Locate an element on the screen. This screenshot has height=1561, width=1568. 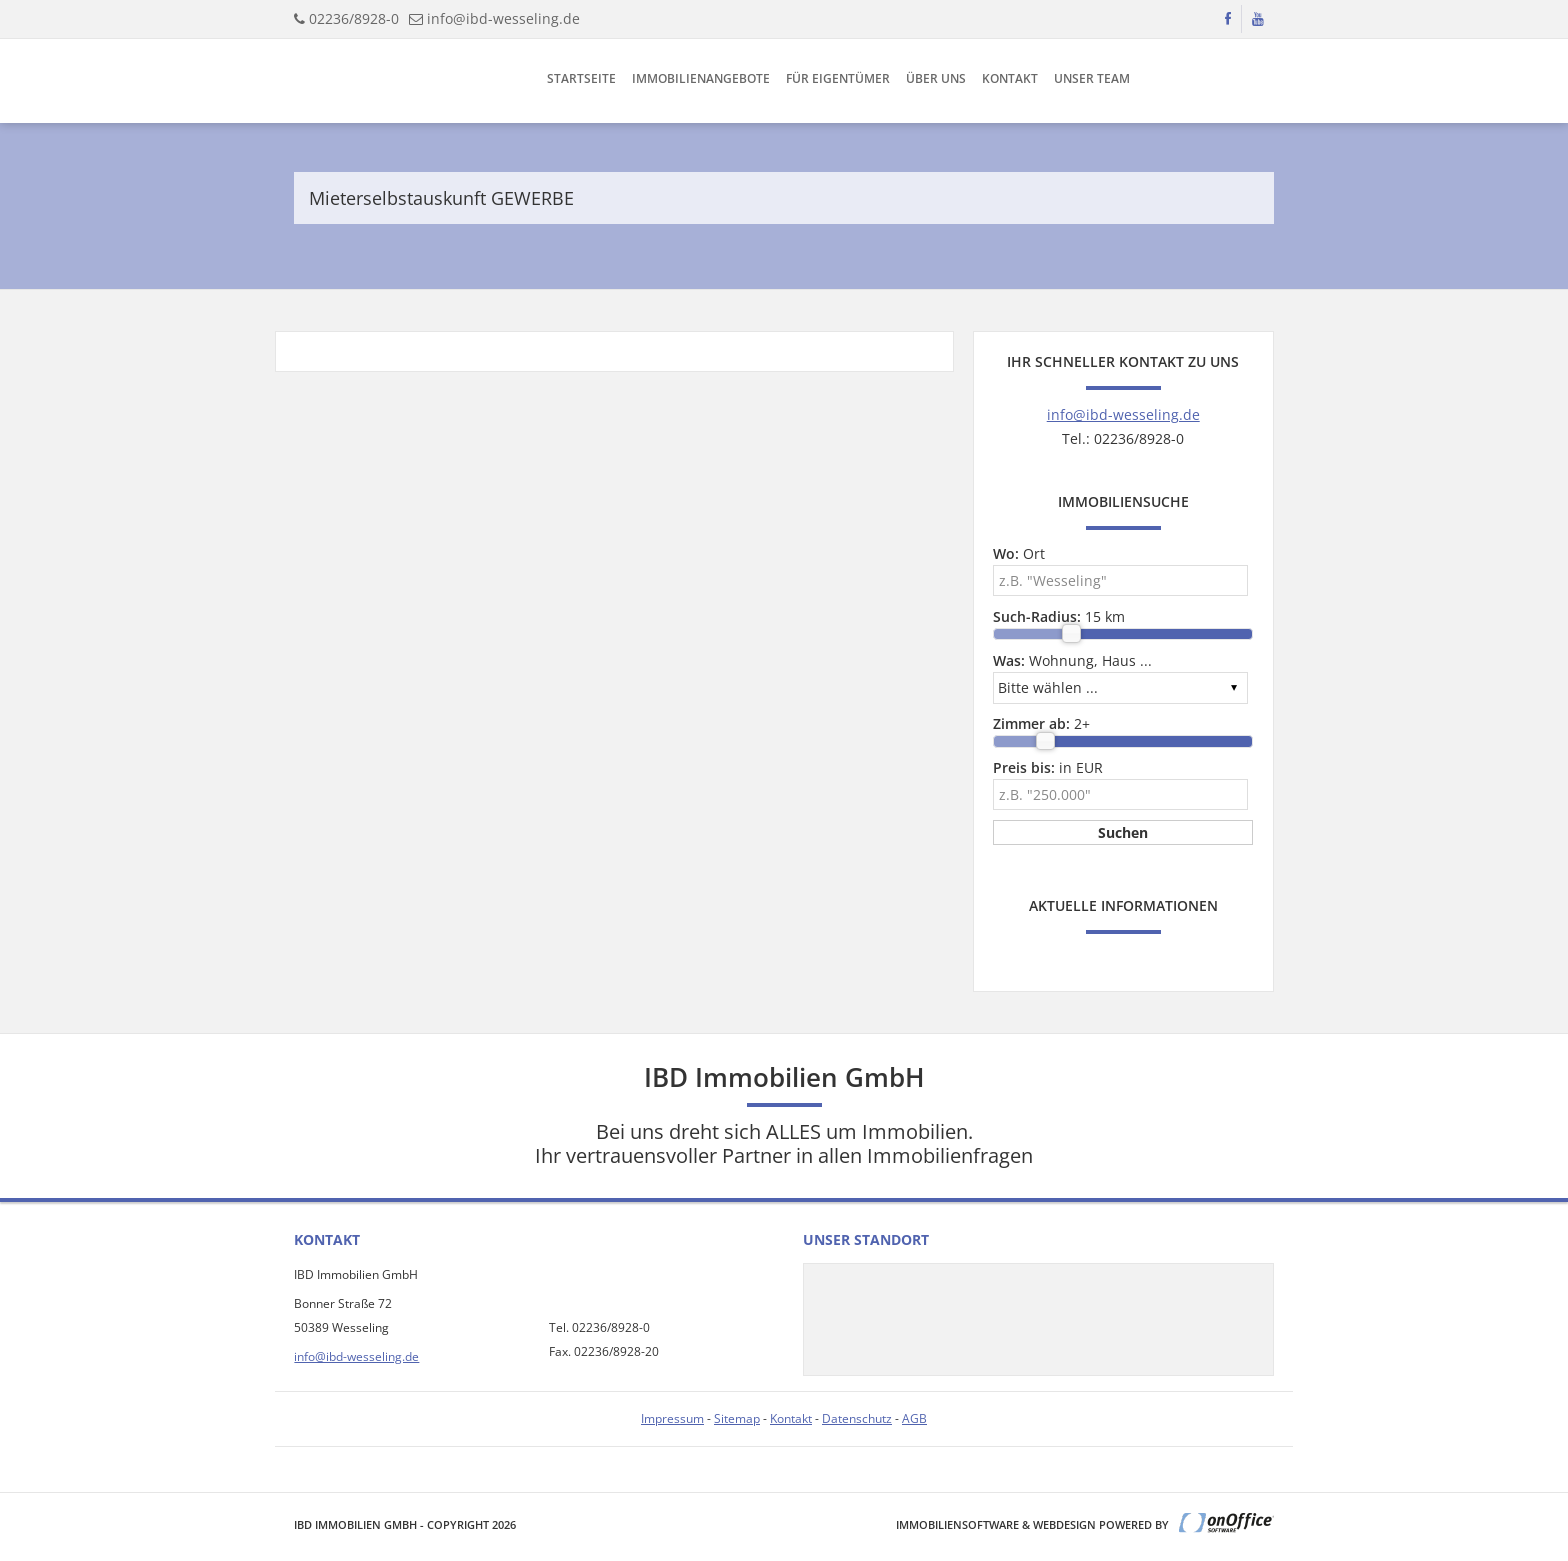
Sitemap is located at coordinates (737, 1418).